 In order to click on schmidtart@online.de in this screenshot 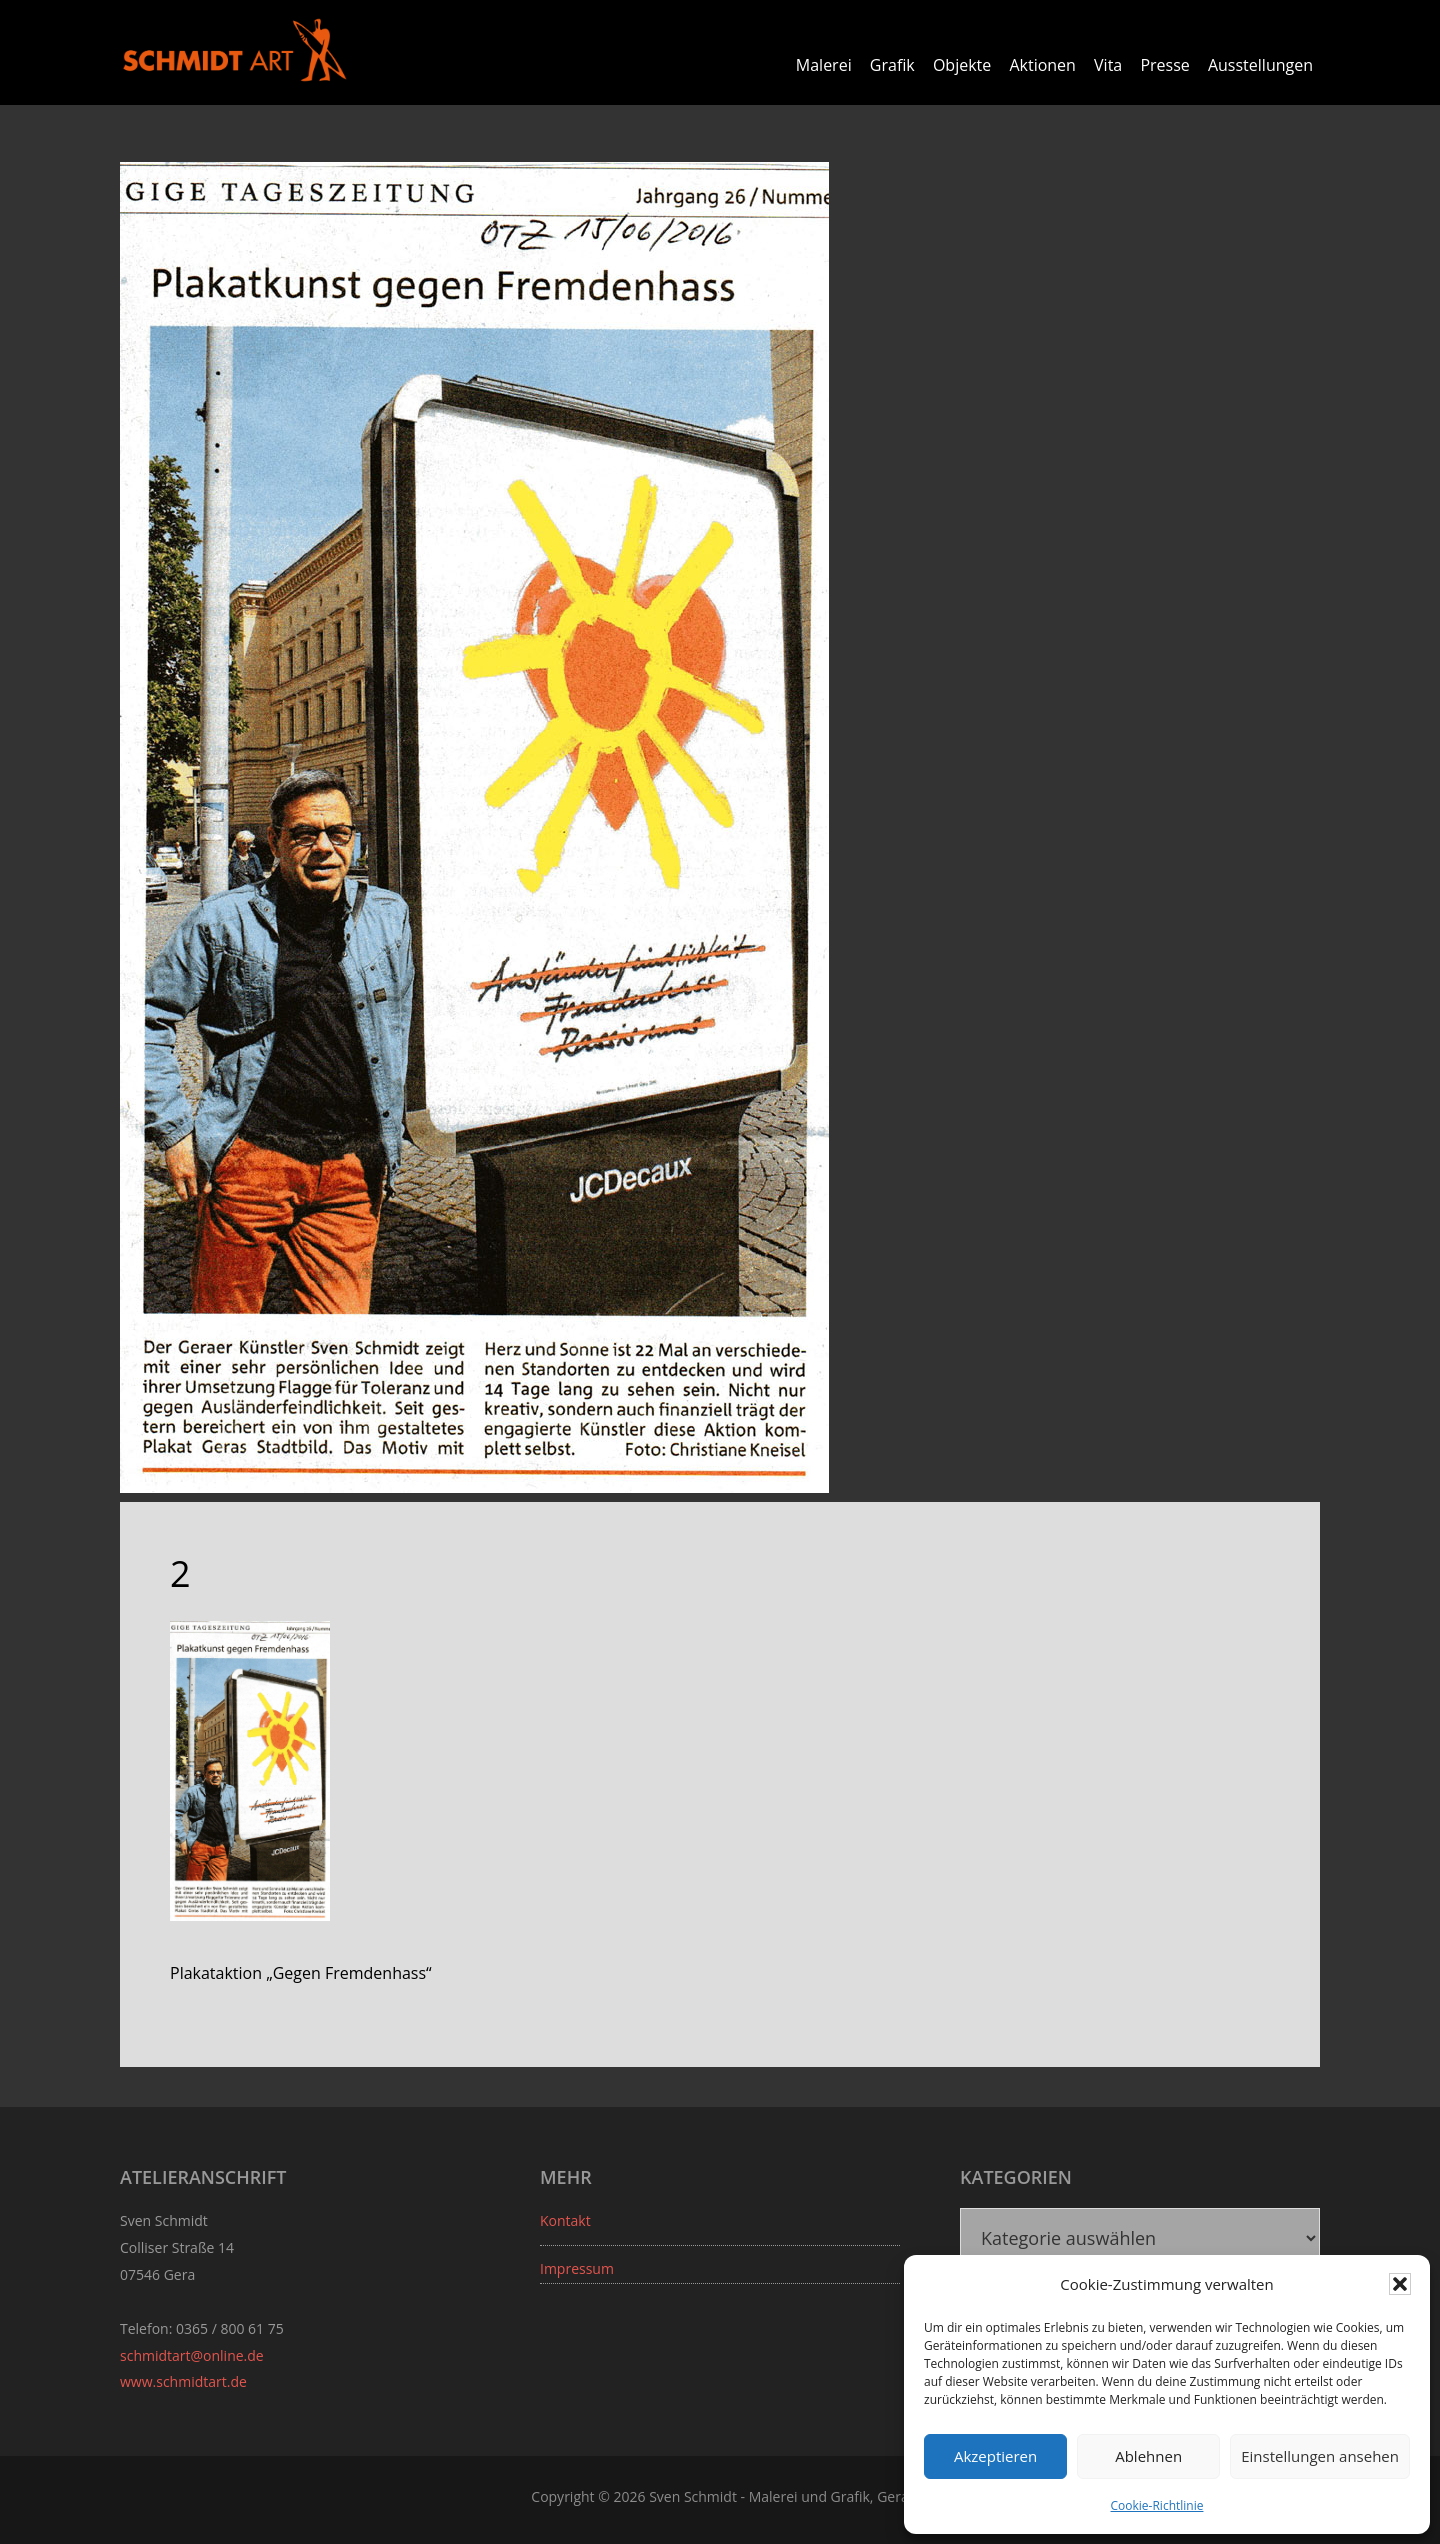, I will do `click(192, 2355)`.